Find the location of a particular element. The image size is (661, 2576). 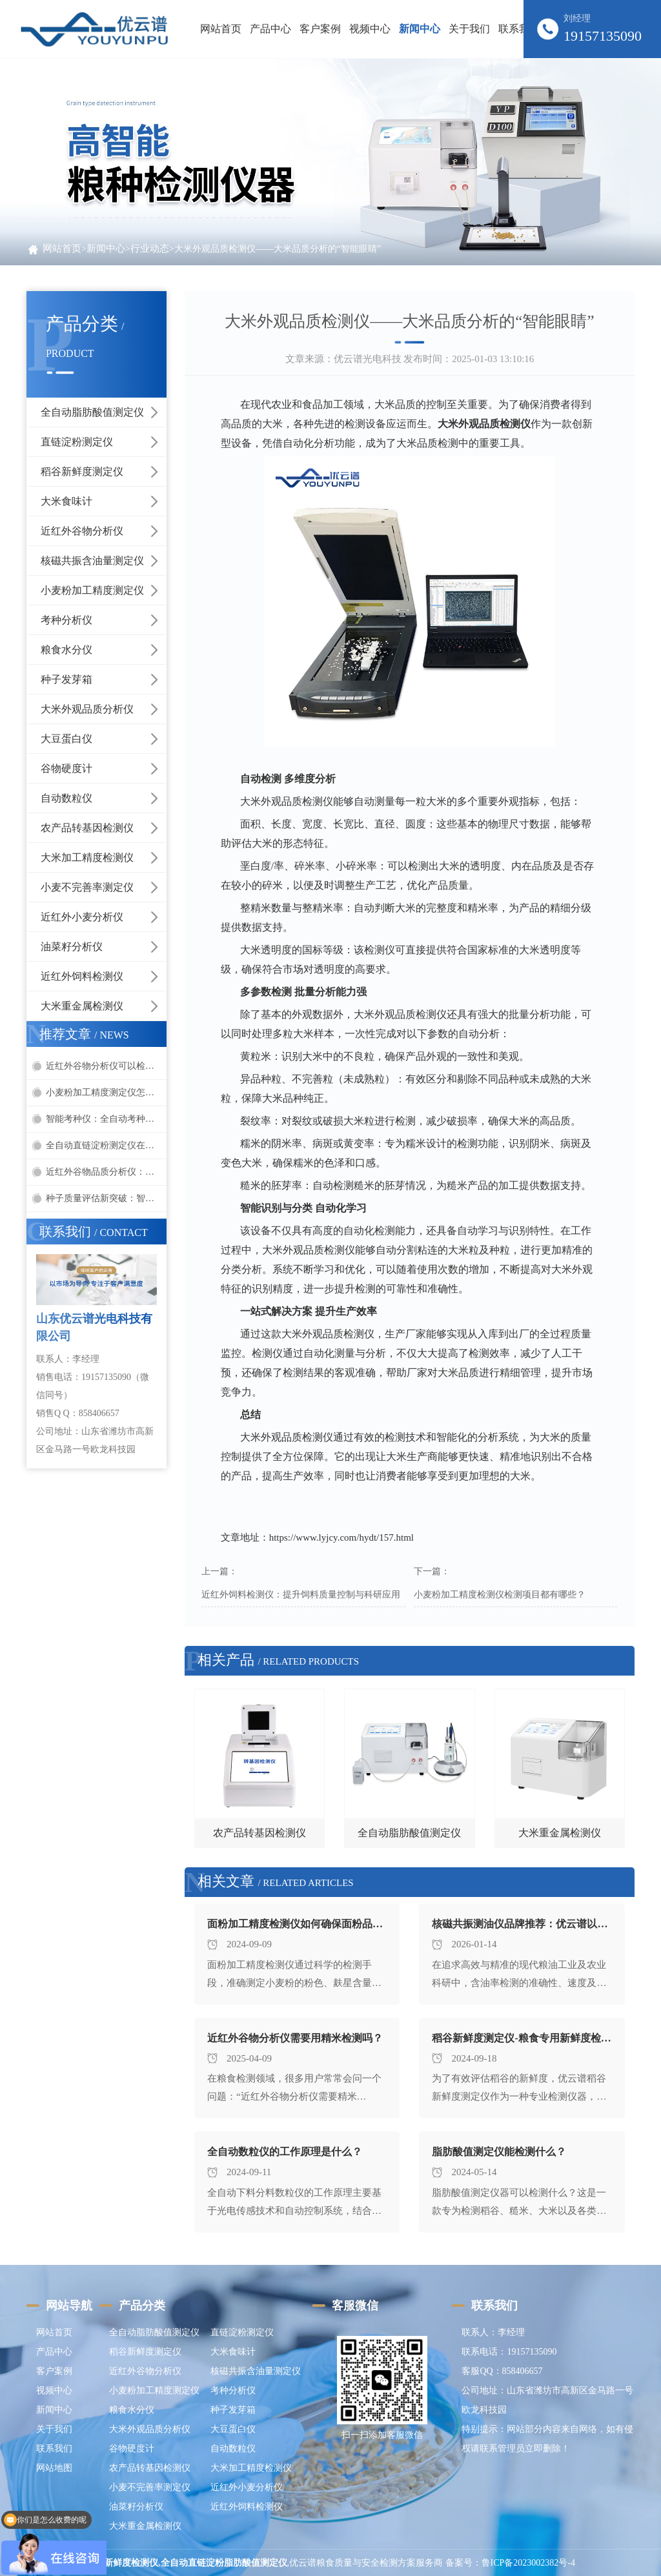

大豆蛋白仪 is located at coordinates (66, 738).